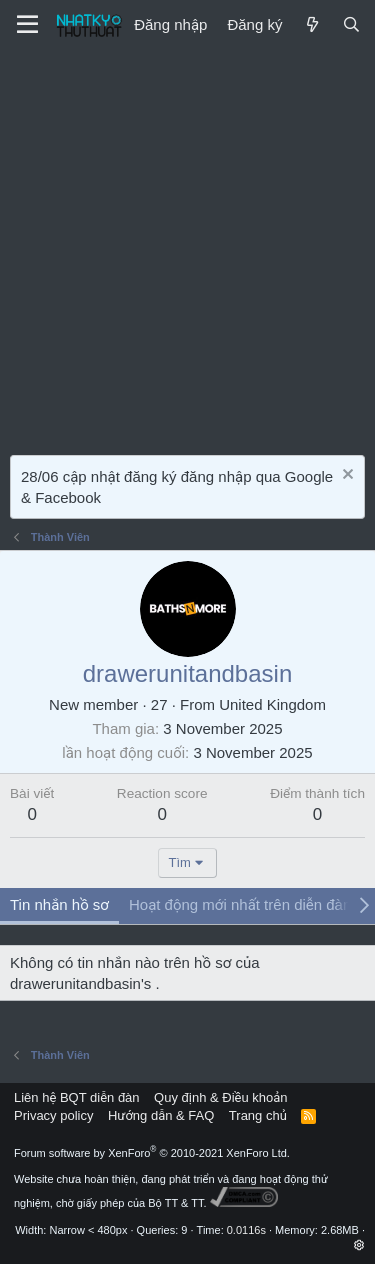  What do you see at coordinates (27, 25) in the screenshot?
I see `[Menu]` at bounding box center [27, 25].